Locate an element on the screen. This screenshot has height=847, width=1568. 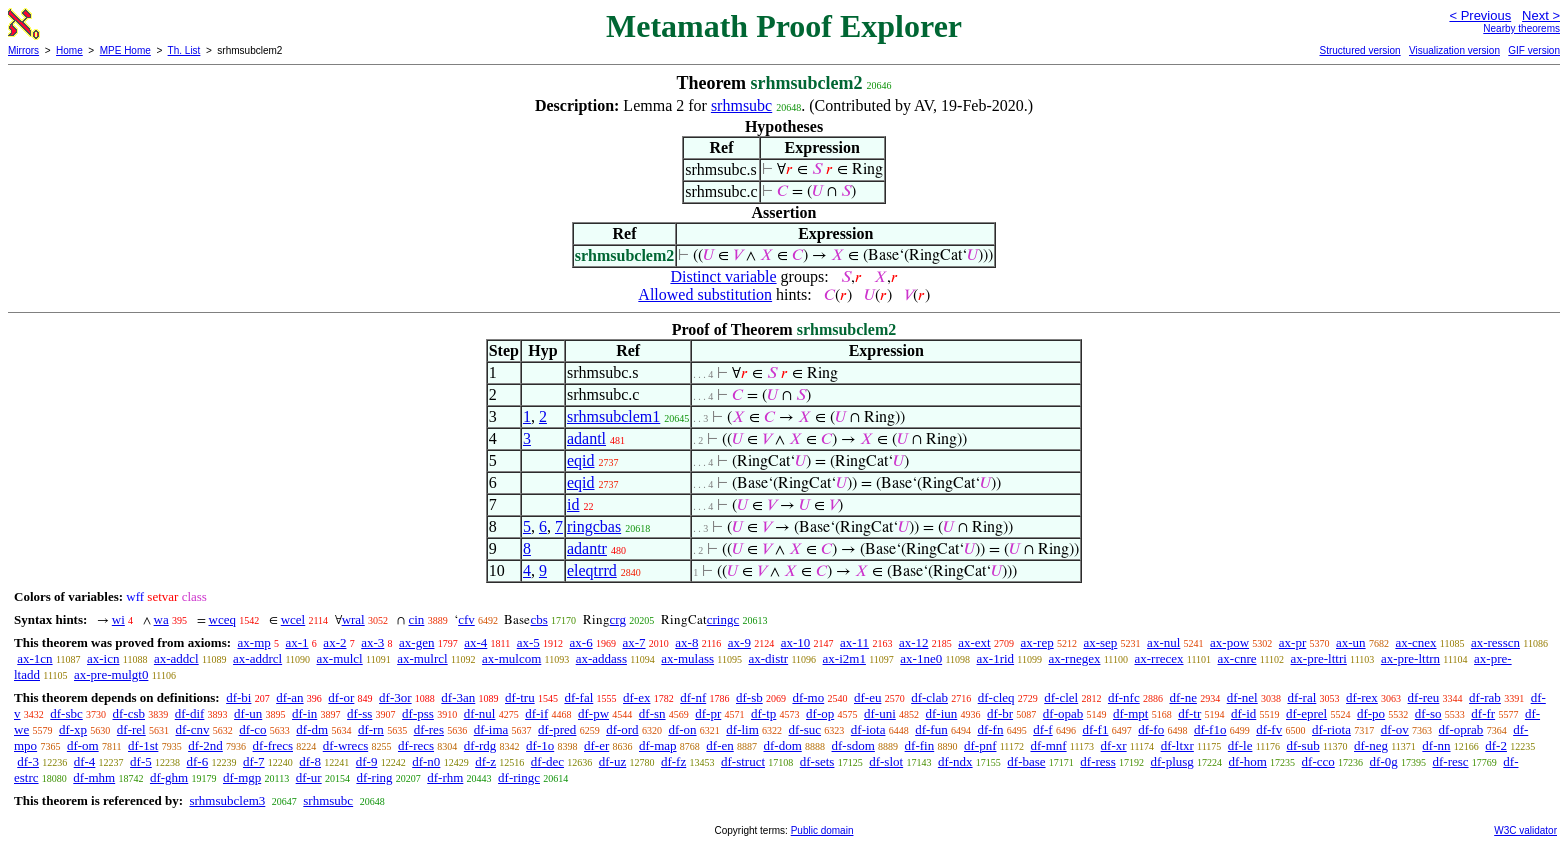
ax-icn is located at coordinates (103, 658).